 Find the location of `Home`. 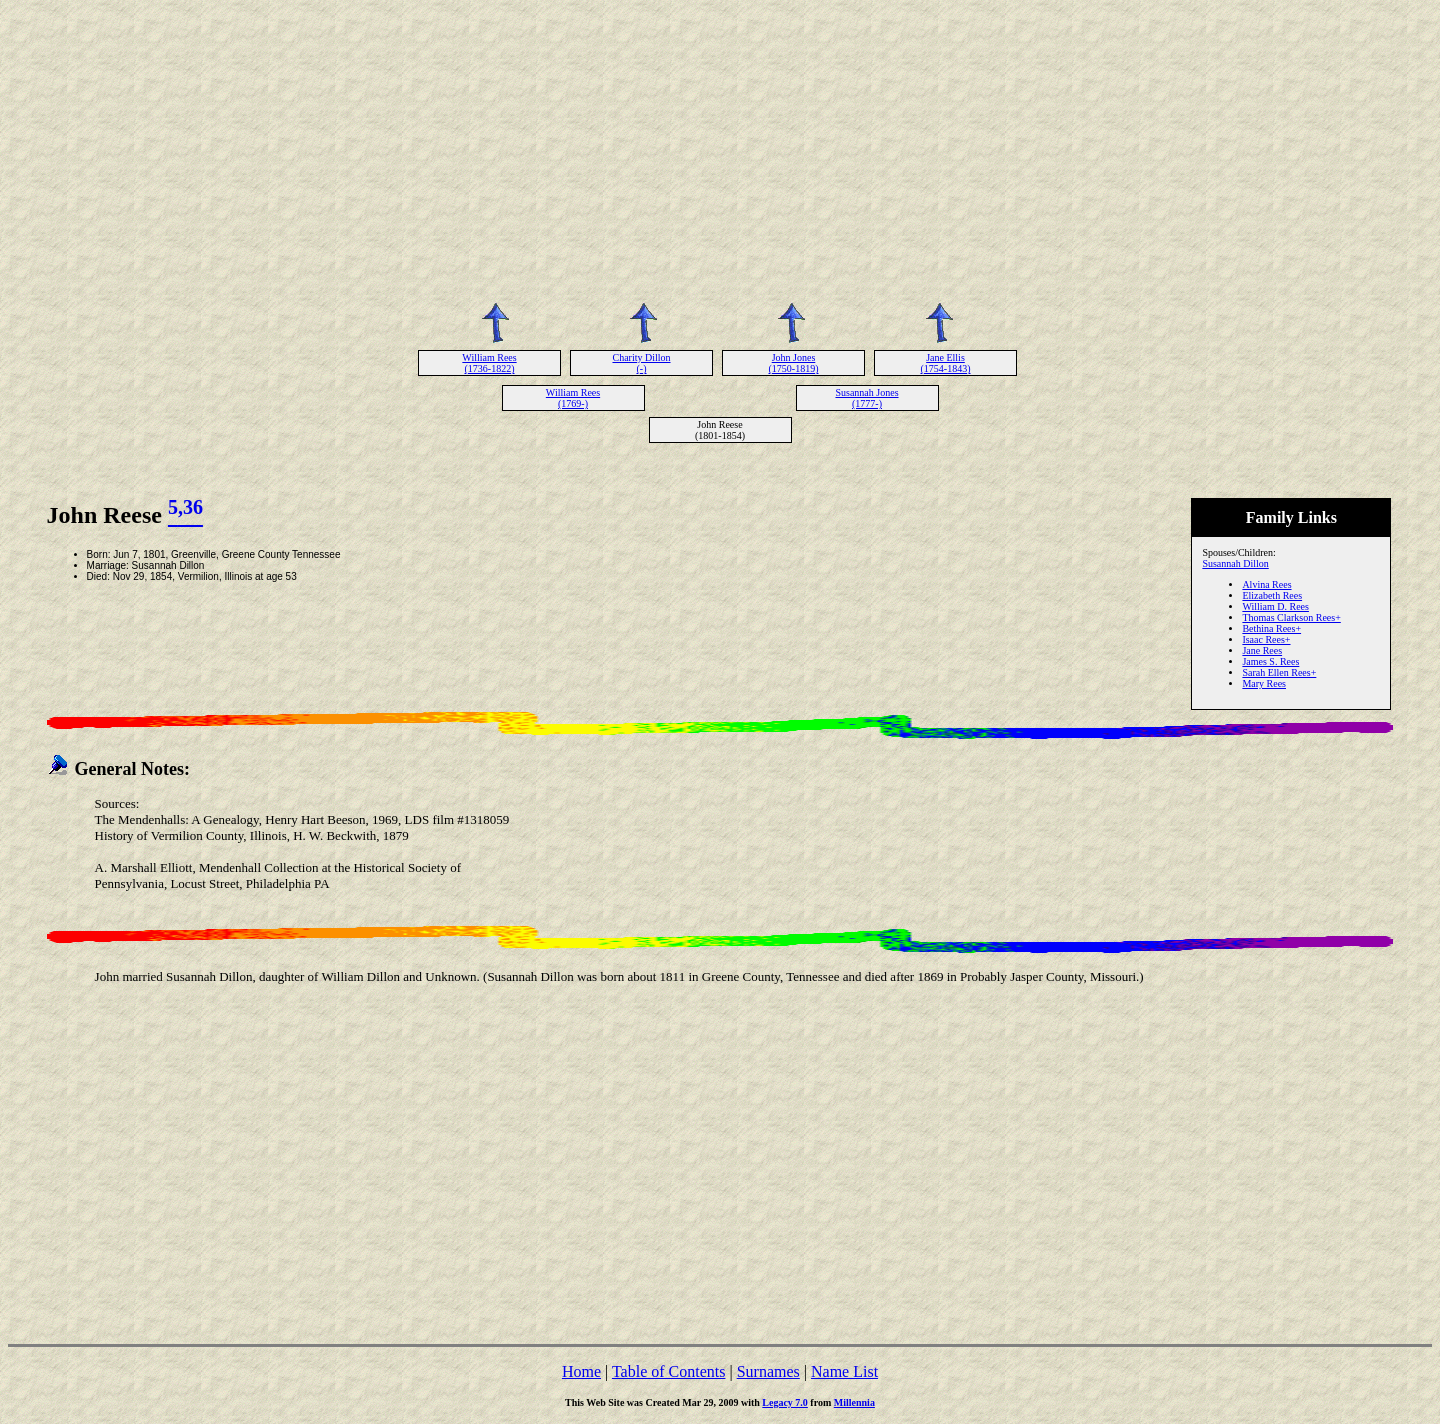

Home is located at coordinates (581, 1371).